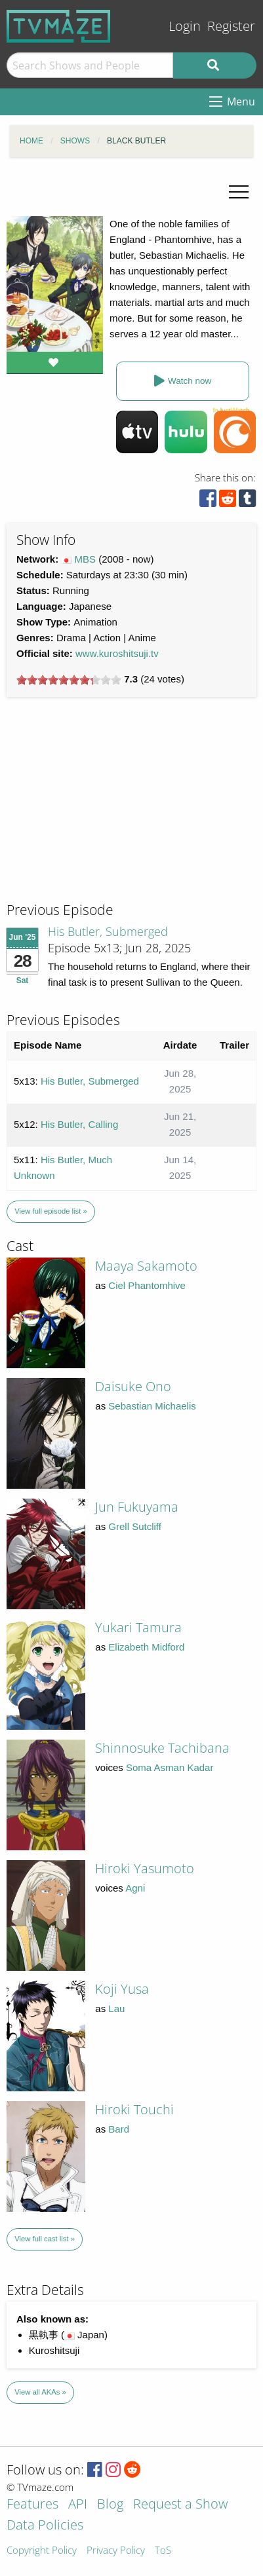 The image size is (263, 2576). Describe the element at coordinates (79, 1124) in the screenshot. I see `His Butler, Calling` at that location.